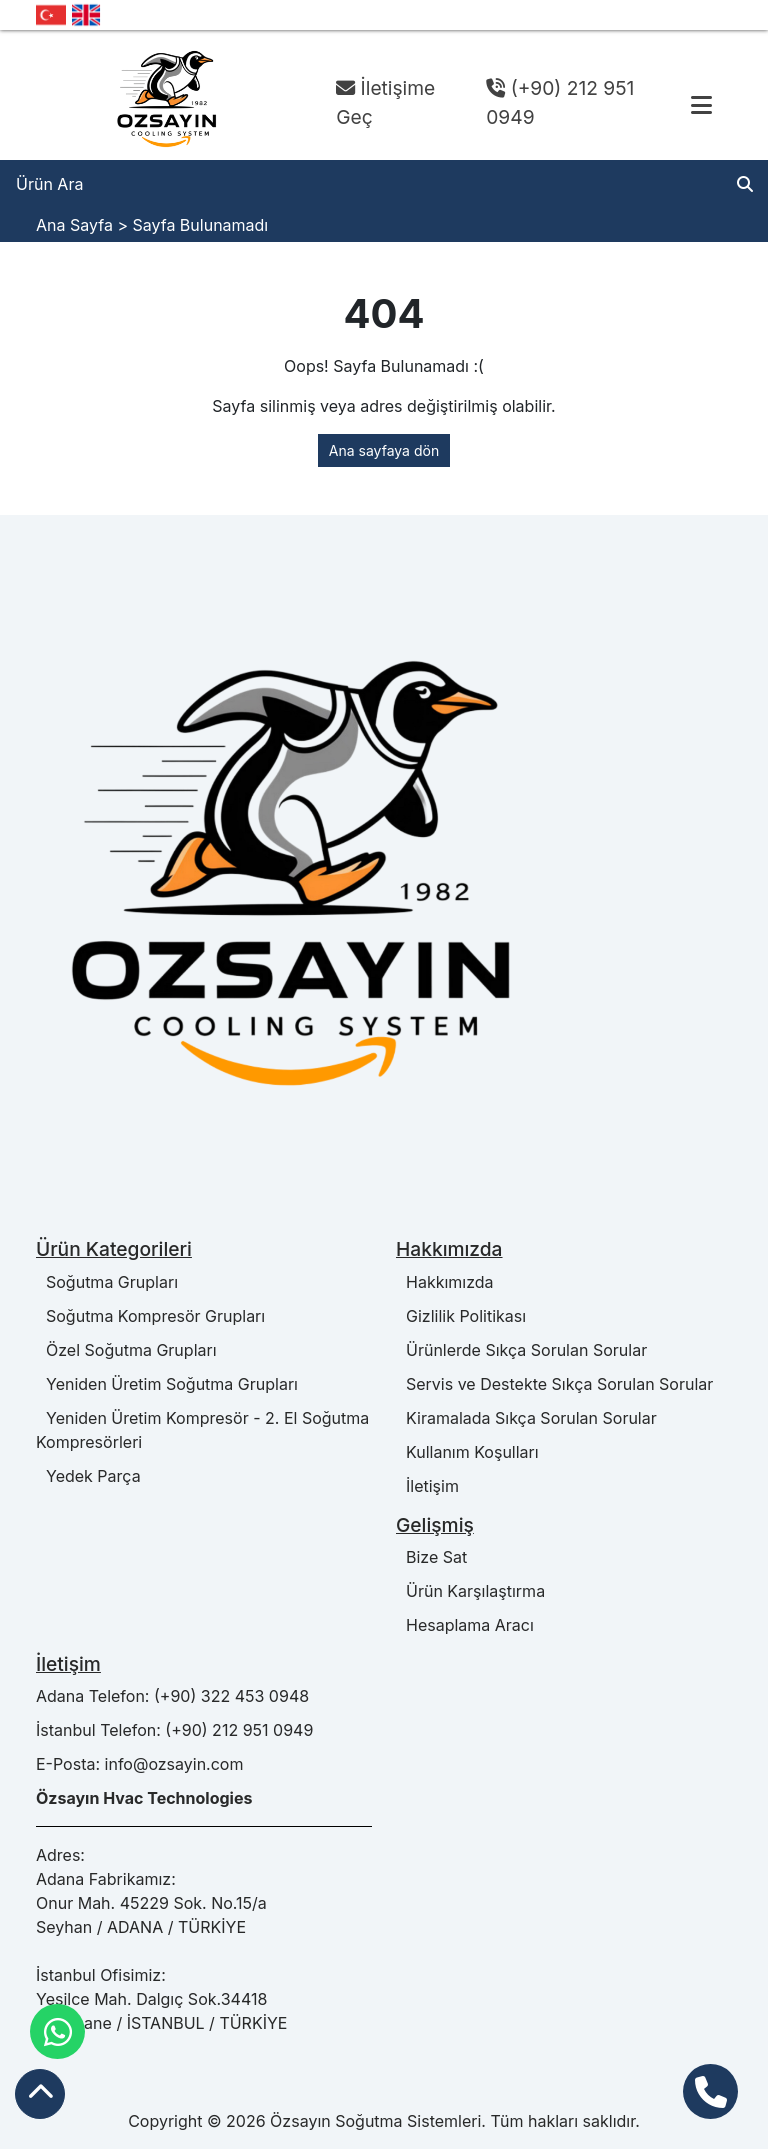 The image size is (768, 2149). I want to click on Özel Soğutma Grupları, so click(126, 1350).